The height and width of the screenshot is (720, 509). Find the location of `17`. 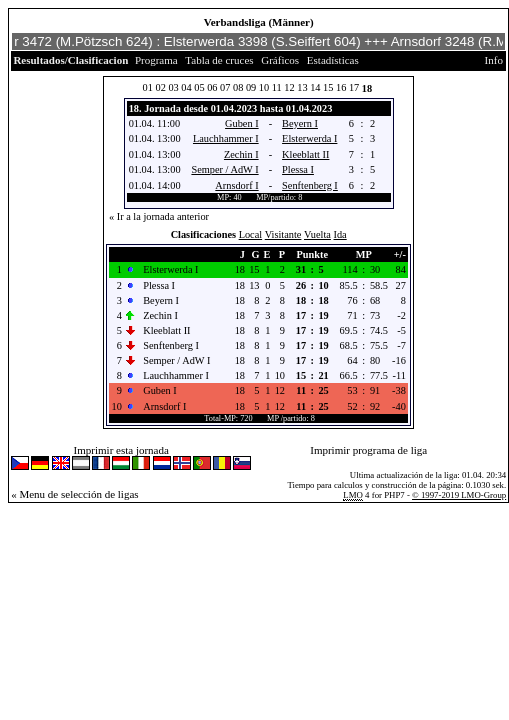

17 is located at coordinates (354, 87).